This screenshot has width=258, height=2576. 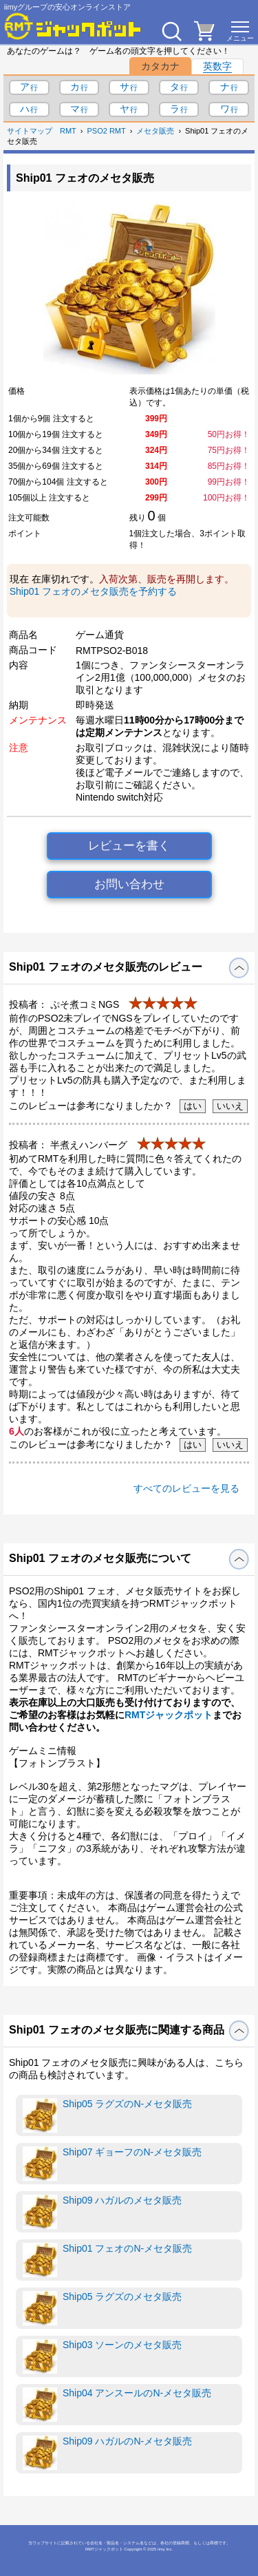 What do you see at coordinates (112, 2163) in the screenshot?
I see `Ship07 ギョーフのN-メセタ販売` at bounding box center [112, 2163].